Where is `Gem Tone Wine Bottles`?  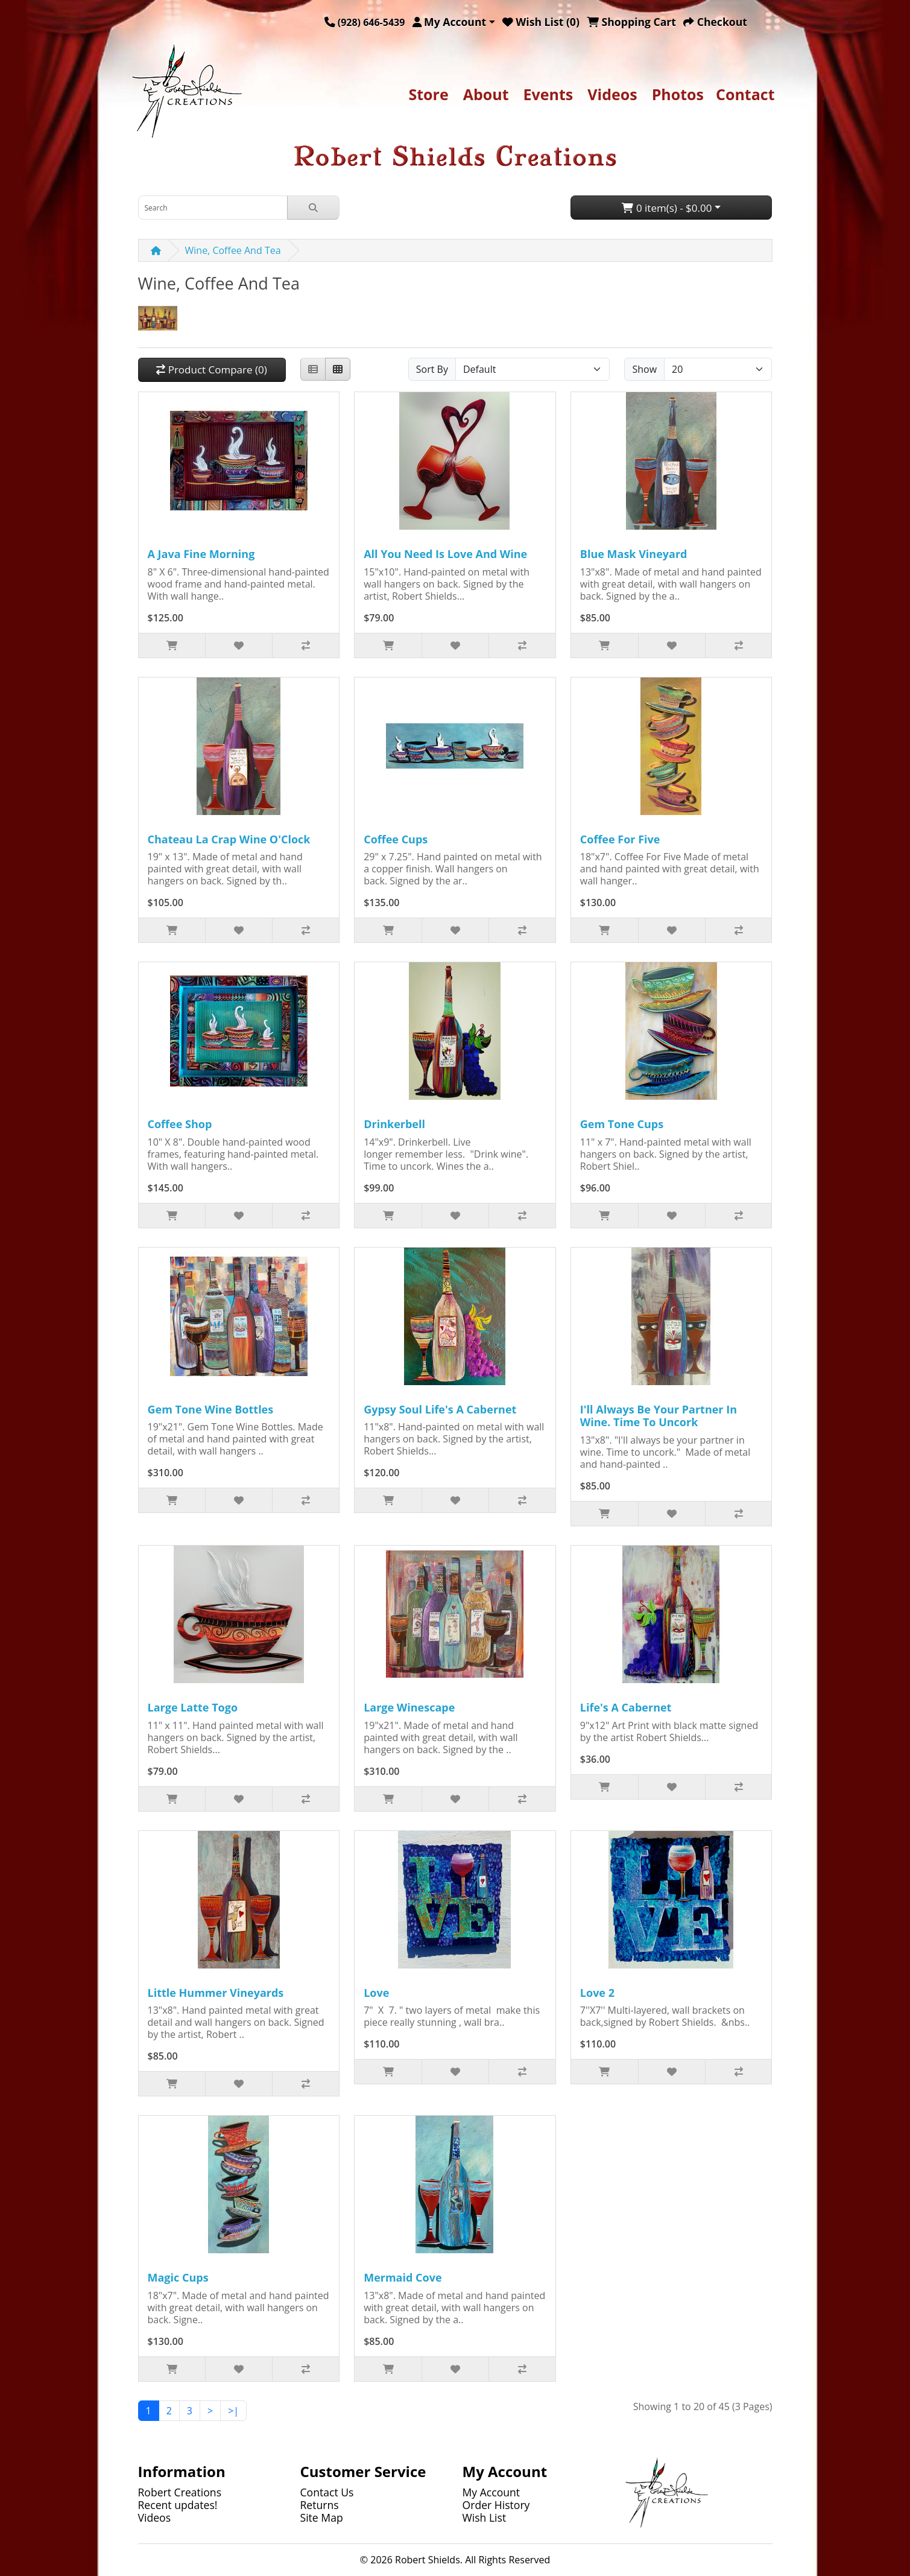 Gem Tone Wine Bottles is located at coordinates (211, 1409).